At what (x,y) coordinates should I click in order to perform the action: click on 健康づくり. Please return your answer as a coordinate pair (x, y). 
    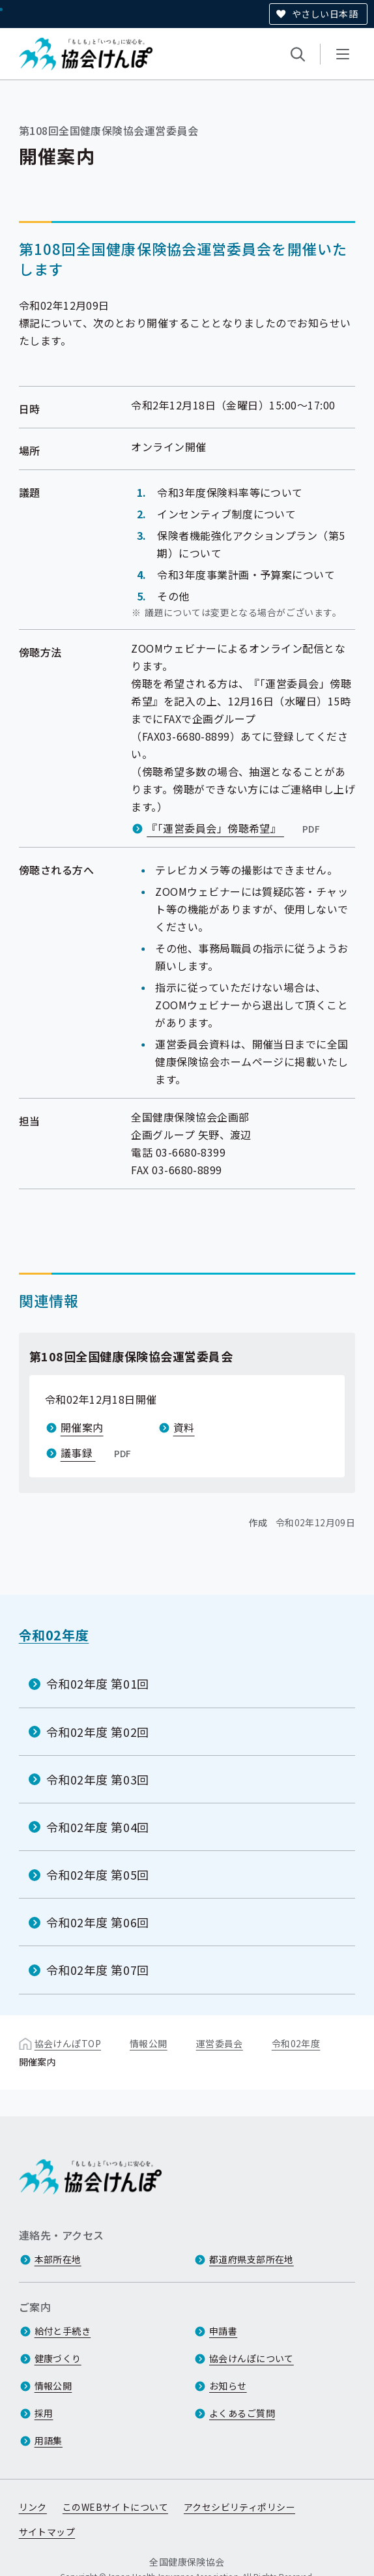
    Looking at the image, I should click on (58, 2358).